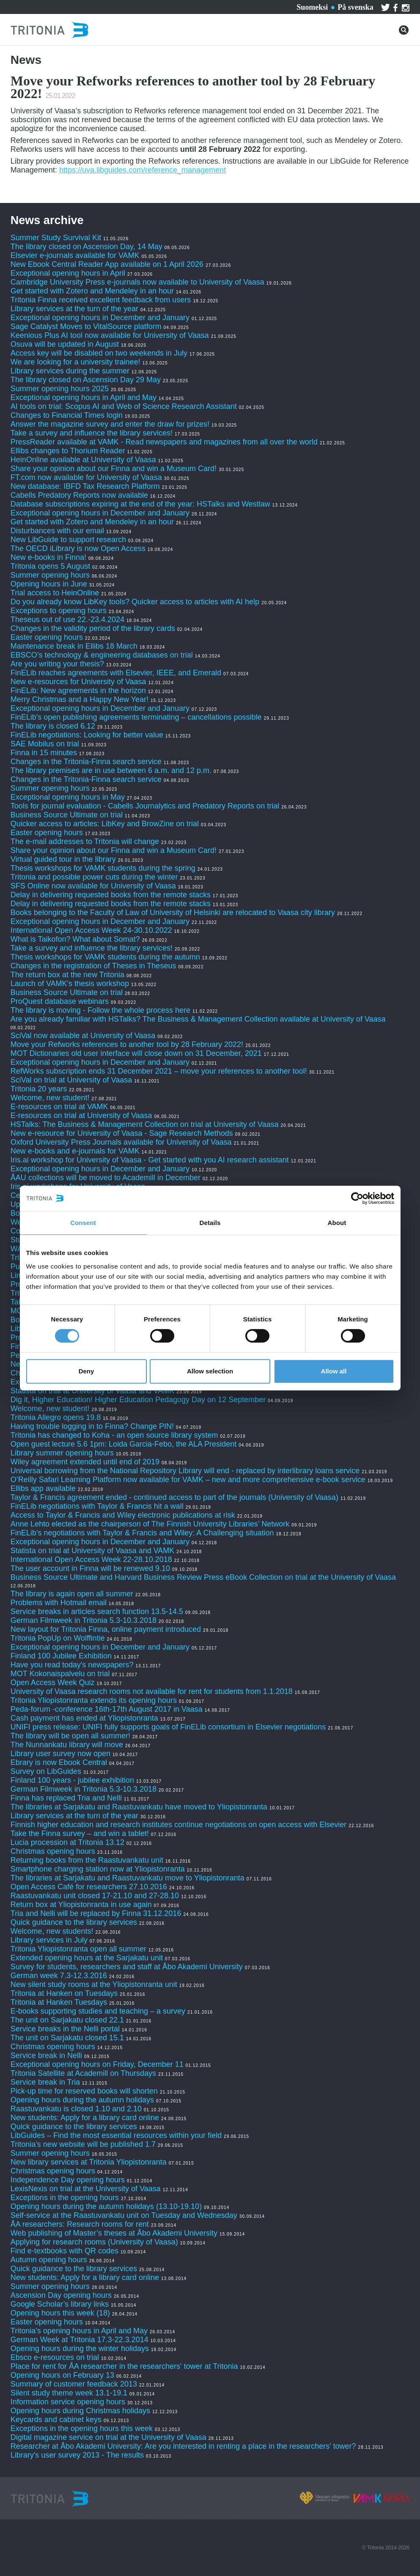  I want to click on Finland 100 Jubilee Exhibition, so click(61, 1656).